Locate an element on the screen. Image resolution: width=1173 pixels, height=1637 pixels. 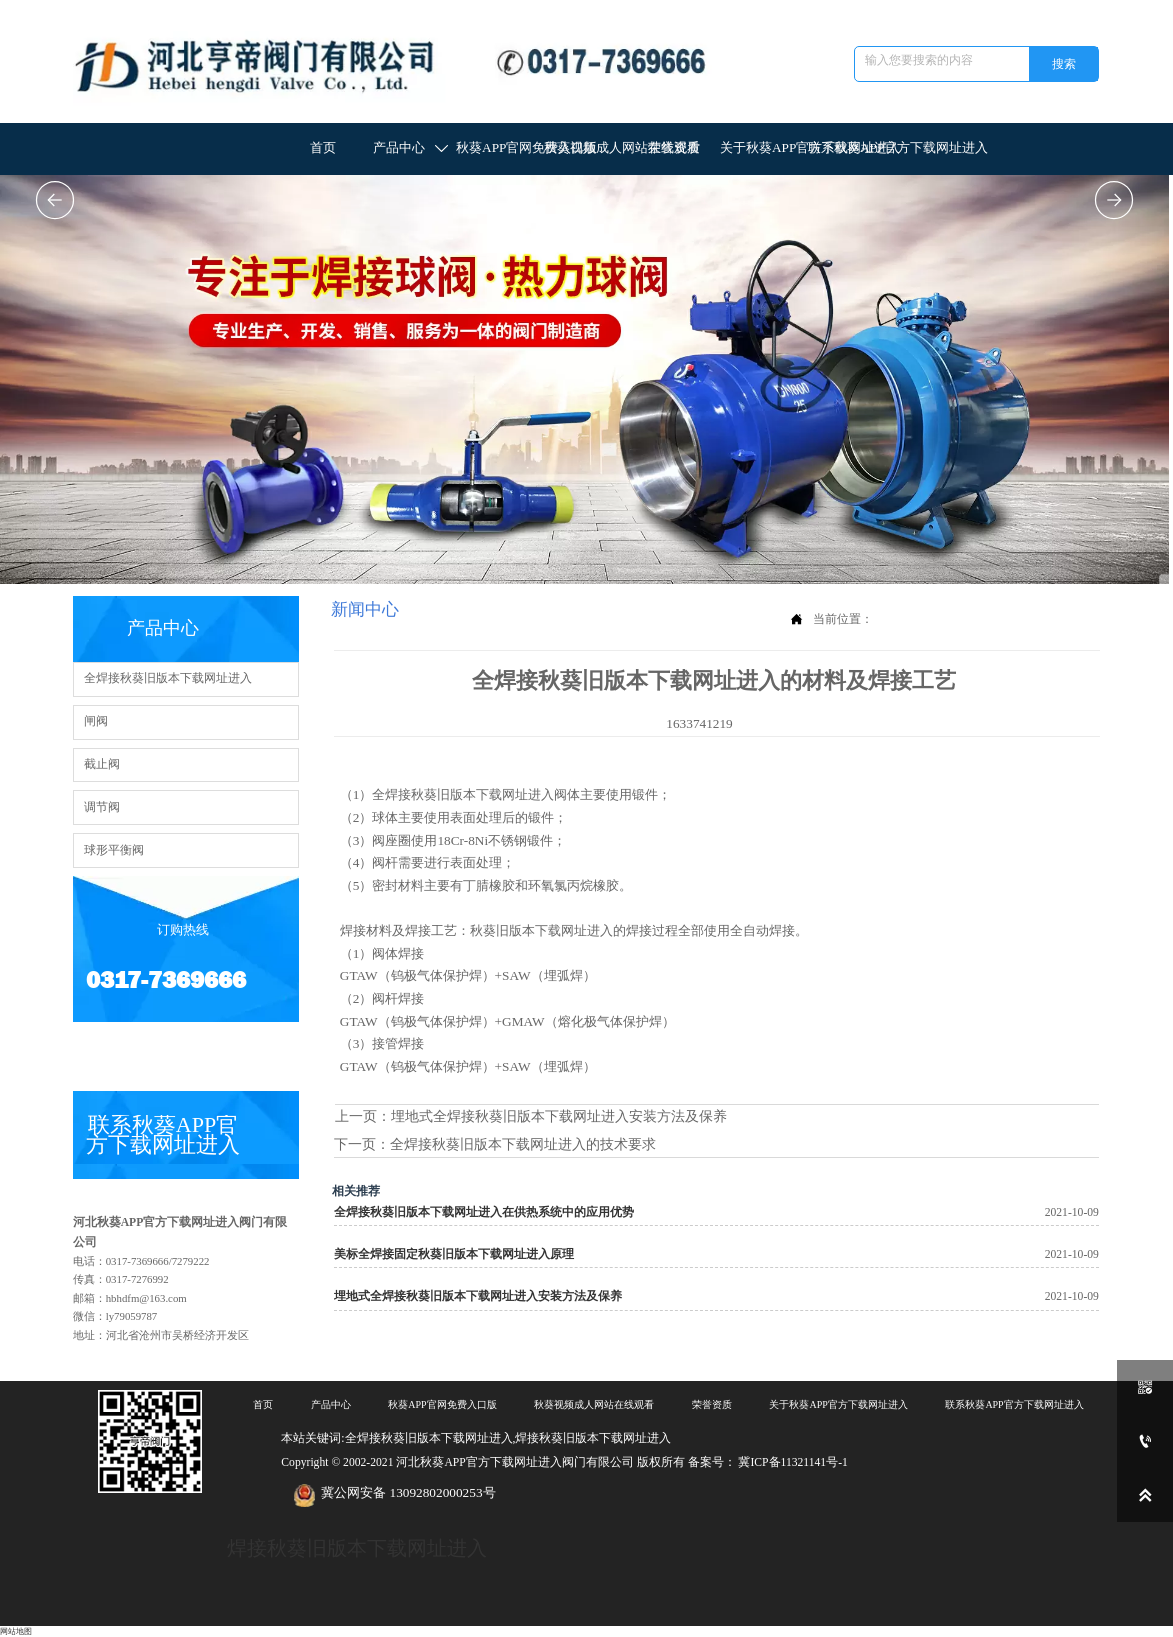
埋地式全焊接秋葵旧版本下载网址进入安装方法及保养 is located at coordinates (559, 1116).